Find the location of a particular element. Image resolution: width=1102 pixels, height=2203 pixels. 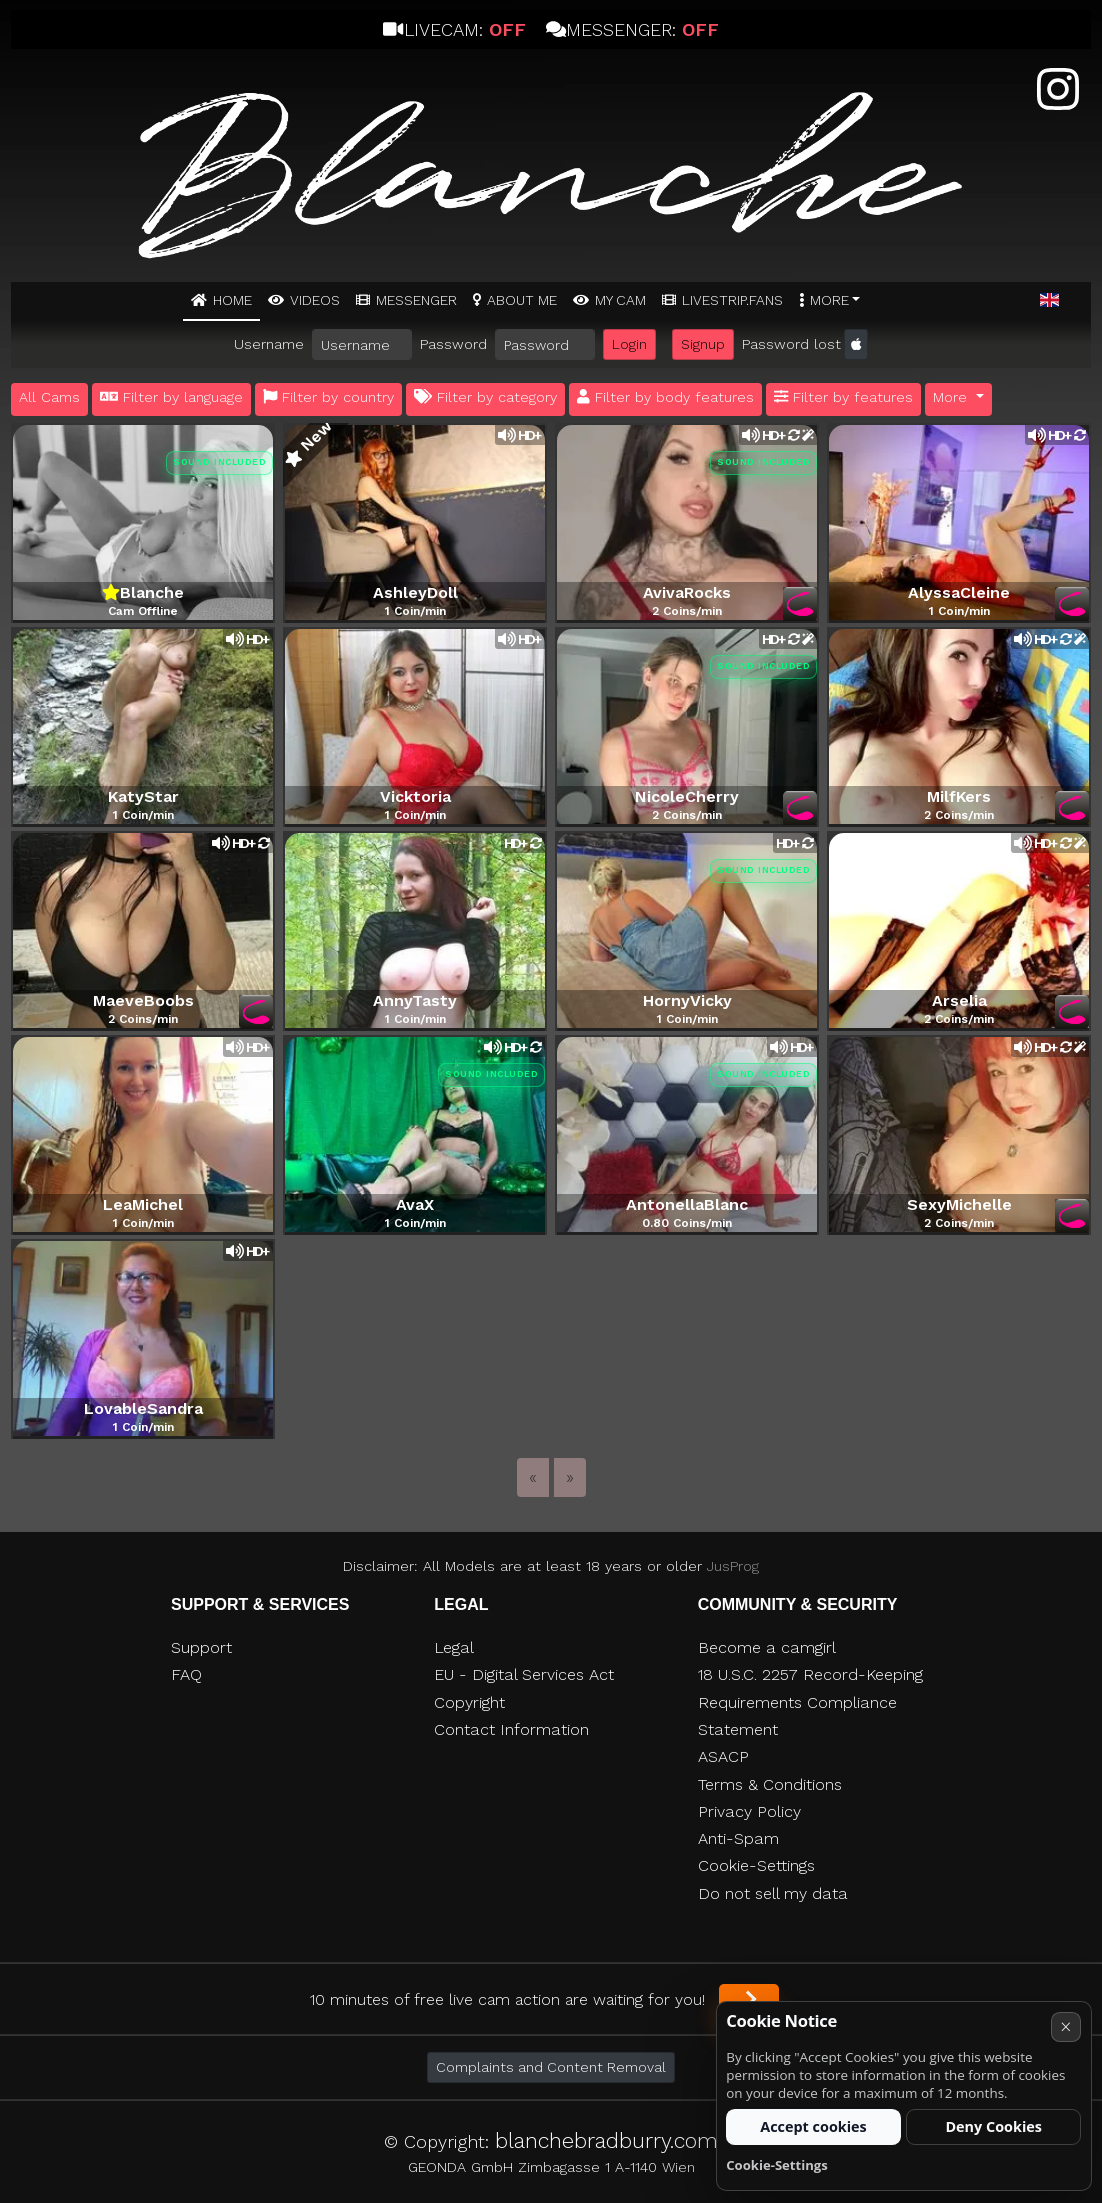

Legal is located at coordinates (454, 1647).